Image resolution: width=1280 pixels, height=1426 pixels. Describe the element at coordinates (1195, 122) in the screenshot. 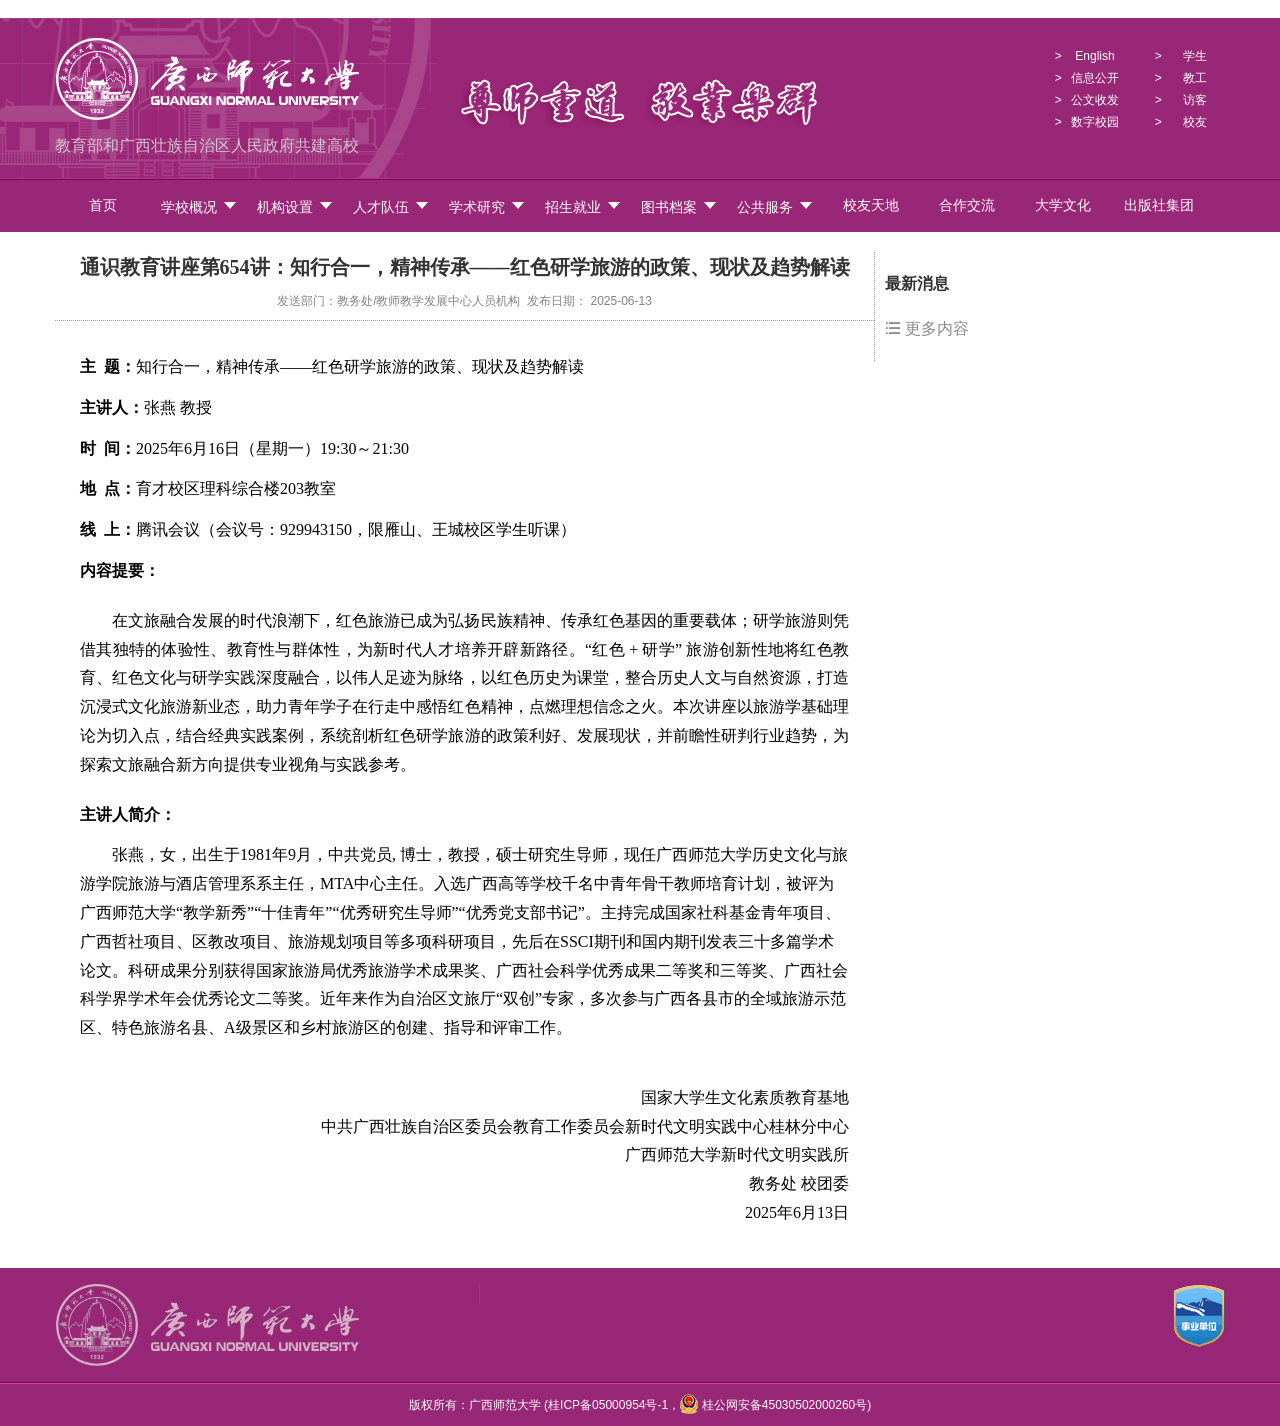

I see `校友` at that location.